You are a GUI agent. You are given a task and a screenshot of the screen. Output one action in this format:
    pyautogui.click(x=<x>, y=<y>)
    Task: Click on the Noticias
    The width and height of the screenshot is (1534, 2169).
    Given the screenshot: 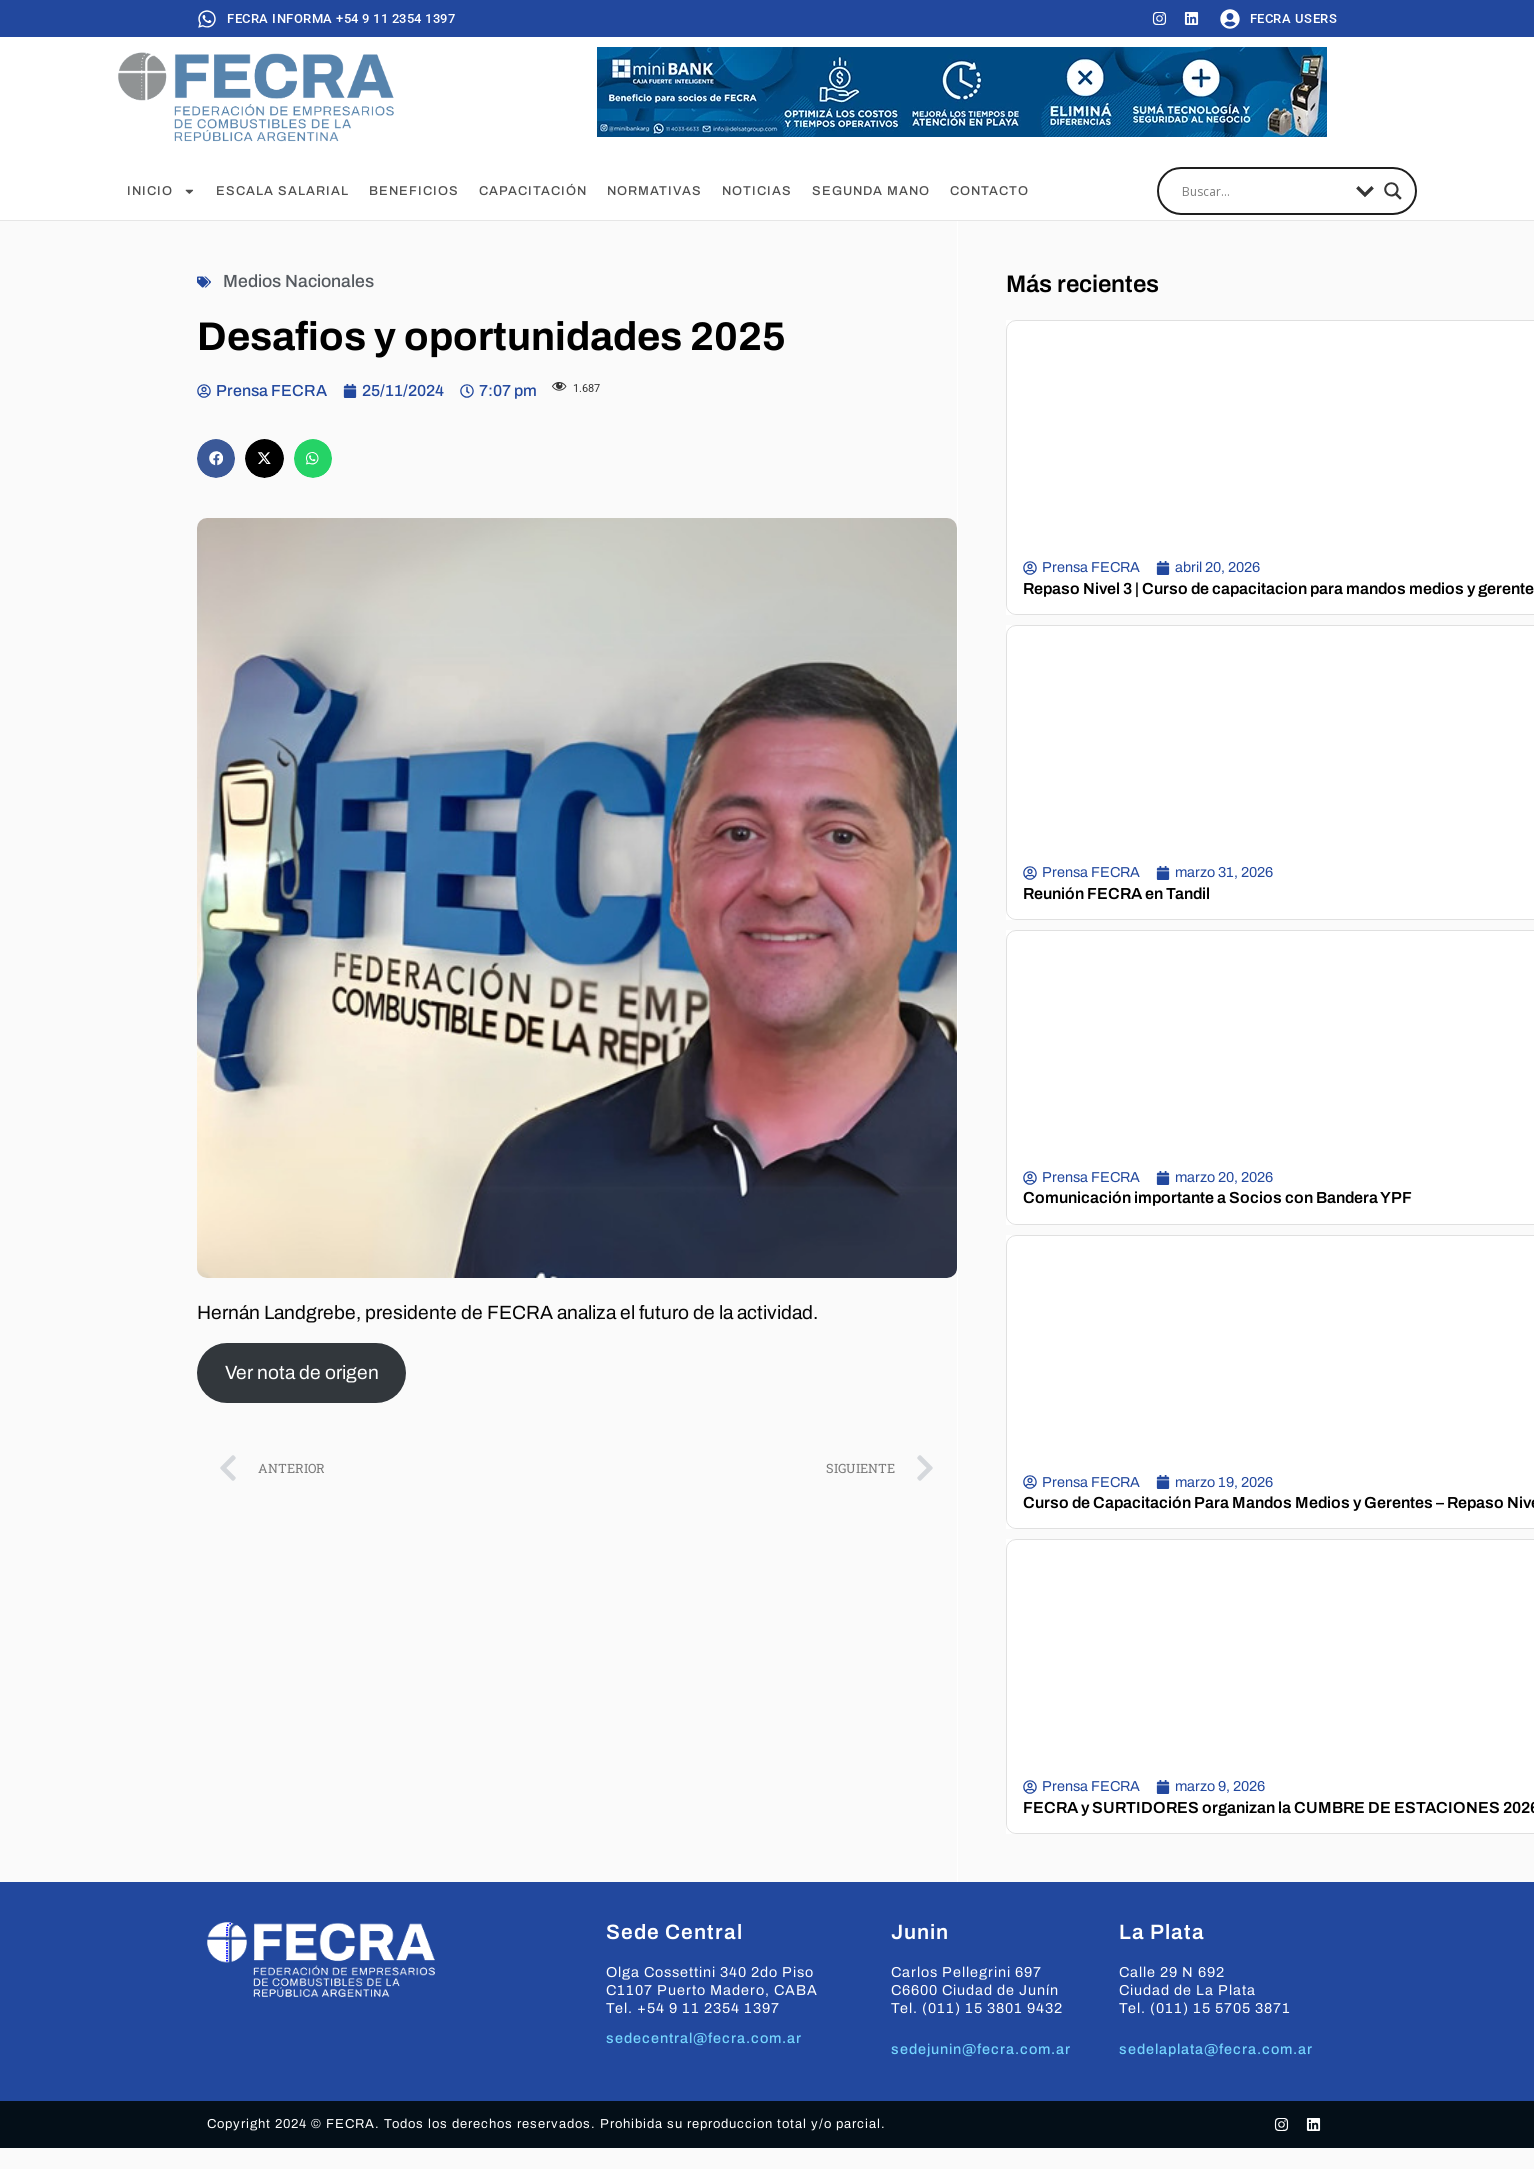 What is the action you would take?
    pyautogui.click(x=757, y=191)
    